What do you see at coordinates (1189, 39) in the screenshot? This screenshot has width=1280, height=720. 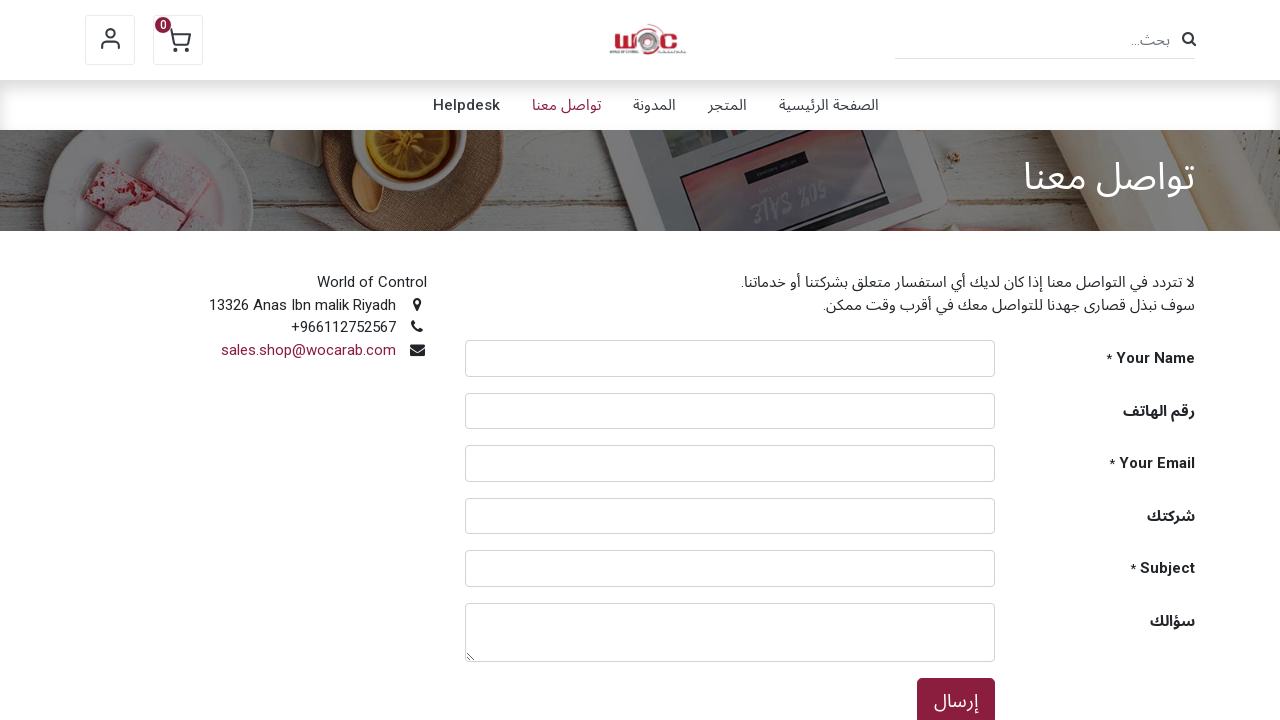 I see `[بحث]` at bounding box center [1189, 39].